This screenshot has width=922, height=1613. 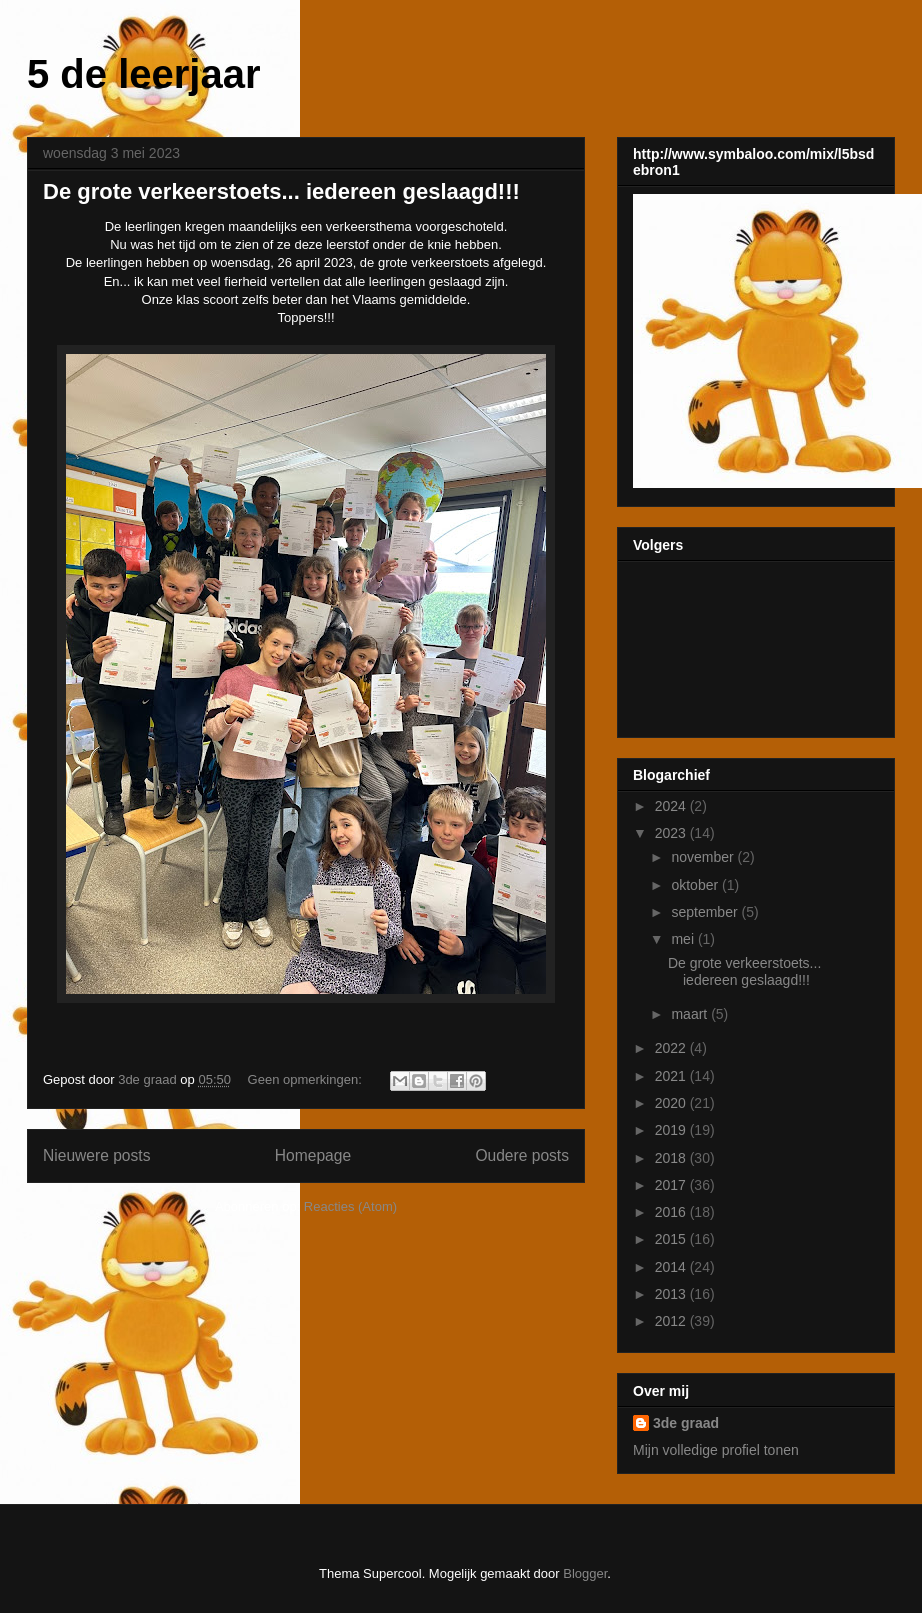 I want to click on Homepage, so click(x=313, y=1155).